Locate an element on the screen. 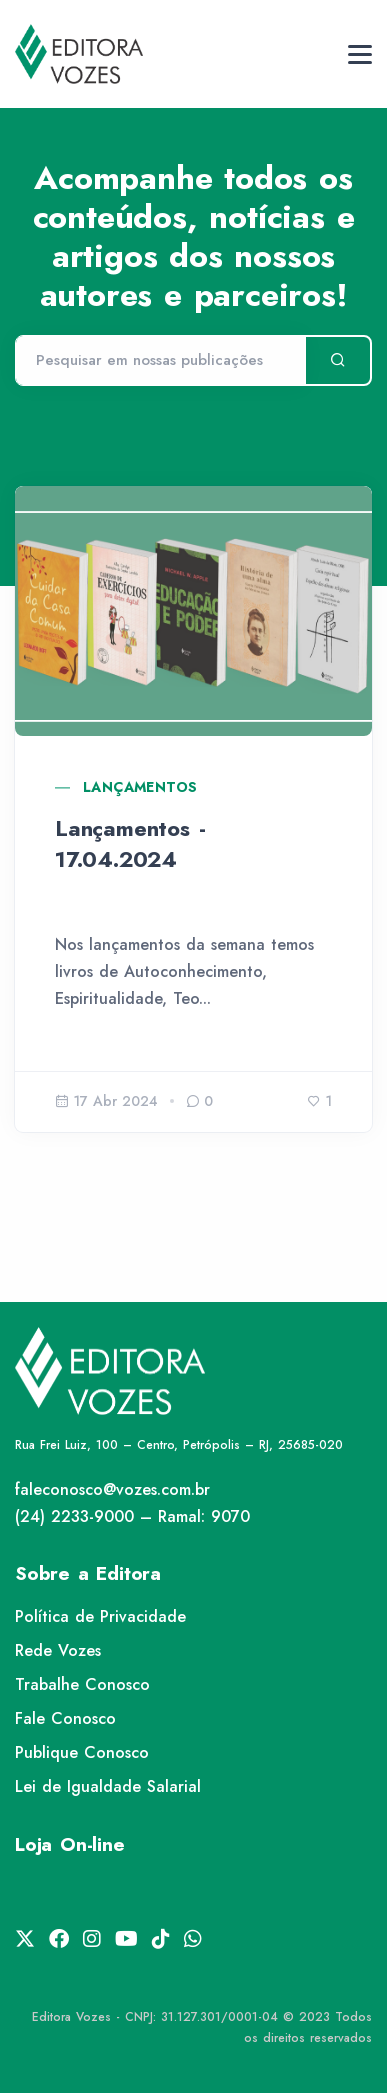 This screenshot has height=2093, width=387. [Pesquisar] is located at coordinates (160, 361).